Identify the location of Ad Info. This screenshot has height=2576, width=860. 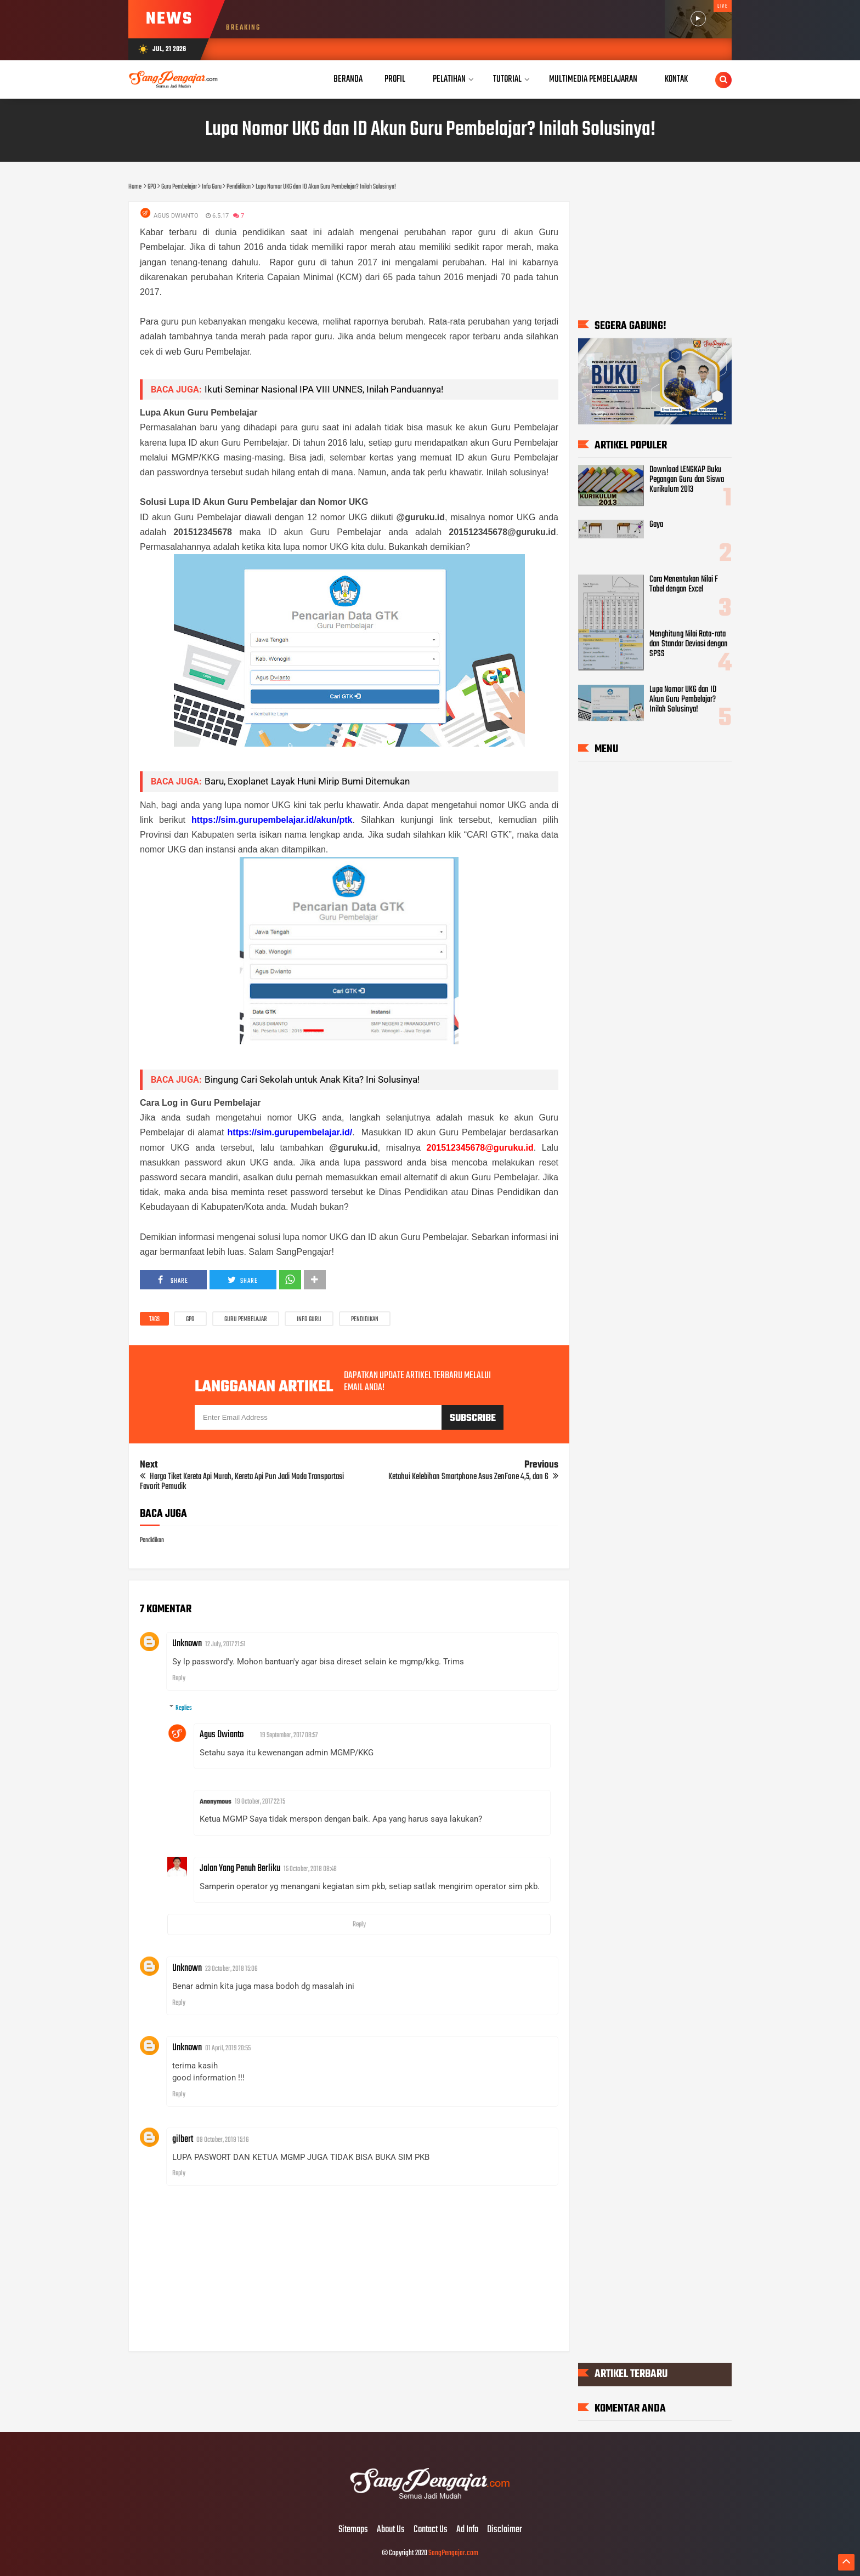
(467, 2530).